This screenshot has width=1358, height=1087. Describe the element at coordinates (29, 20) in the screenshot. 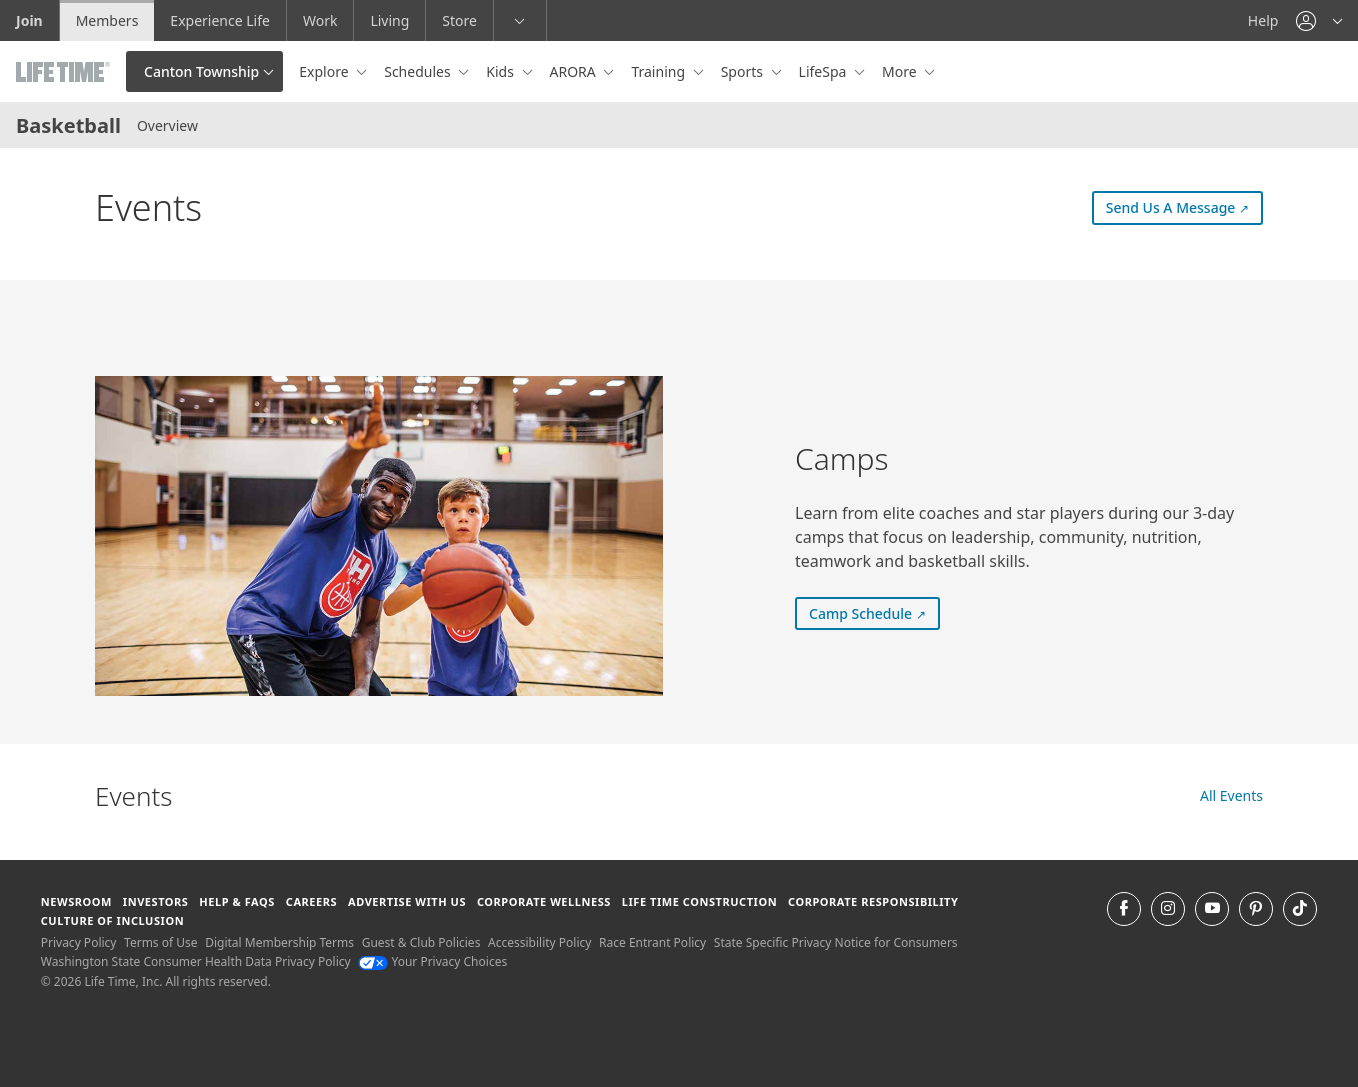

I see `Join [Join go to the join life time website]` at that location.